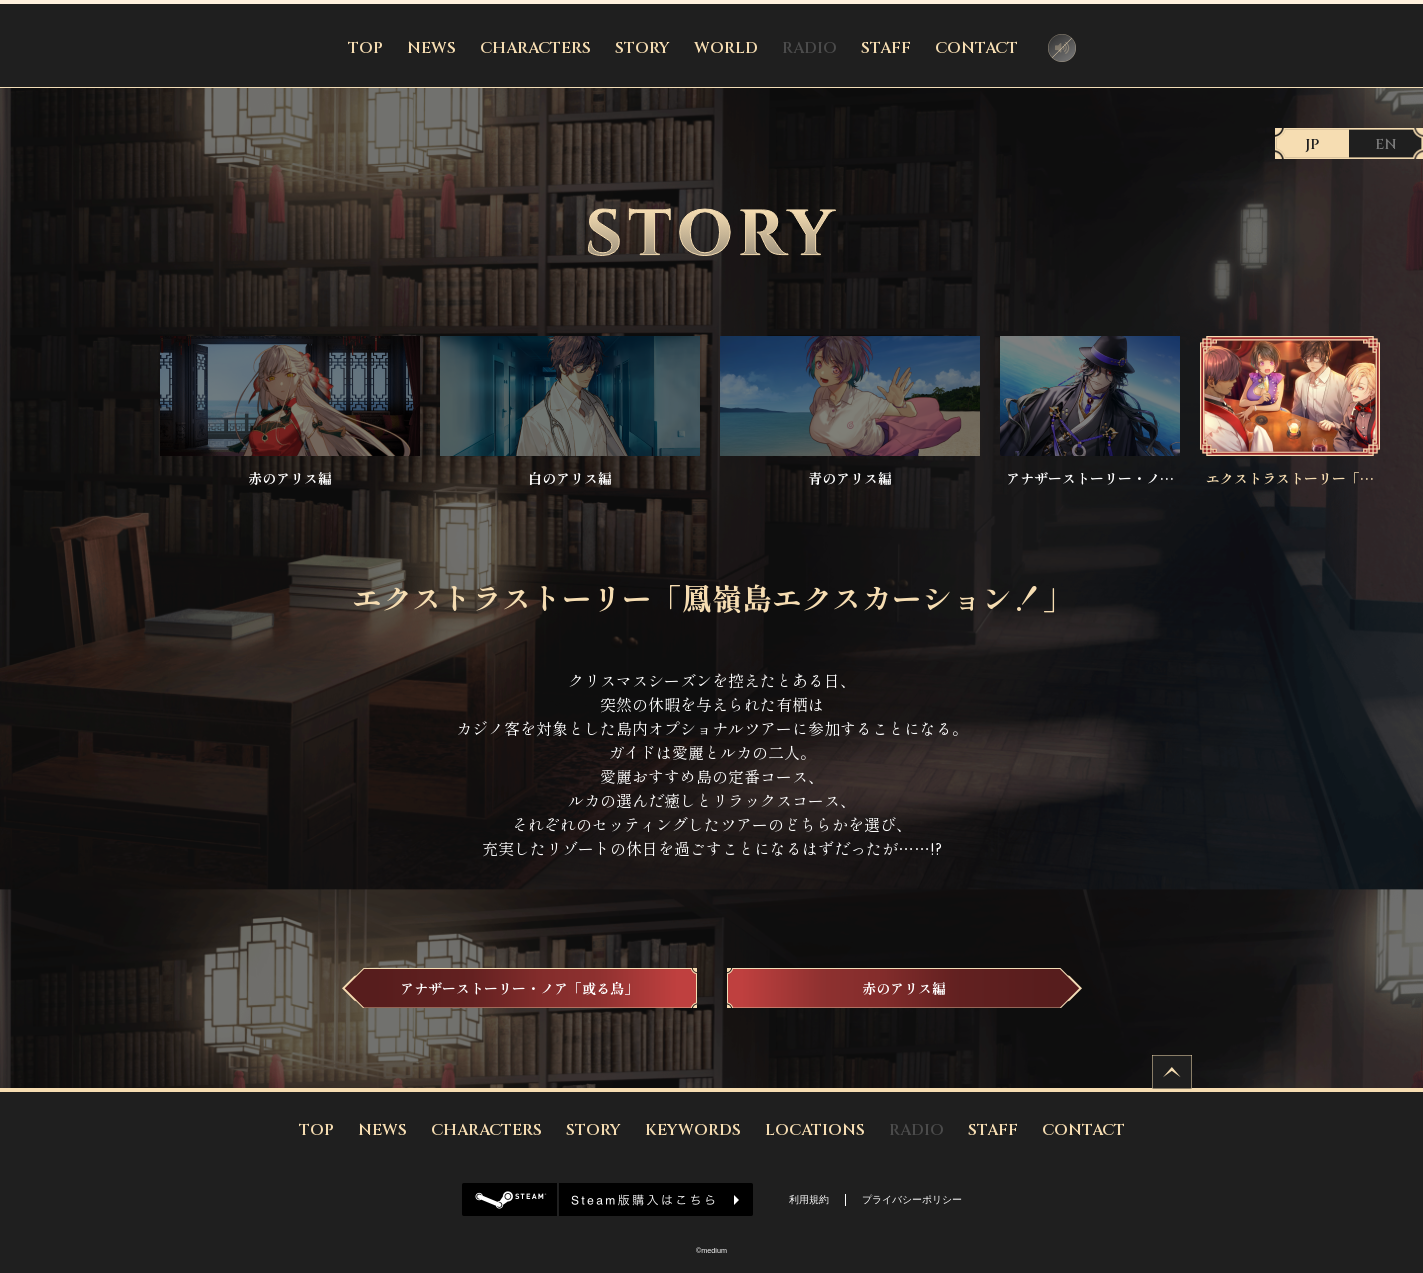  What do you see at coordinates (809, 1199) in the screenshot?
I see `利用規約` at bounding box center [809, 1199].